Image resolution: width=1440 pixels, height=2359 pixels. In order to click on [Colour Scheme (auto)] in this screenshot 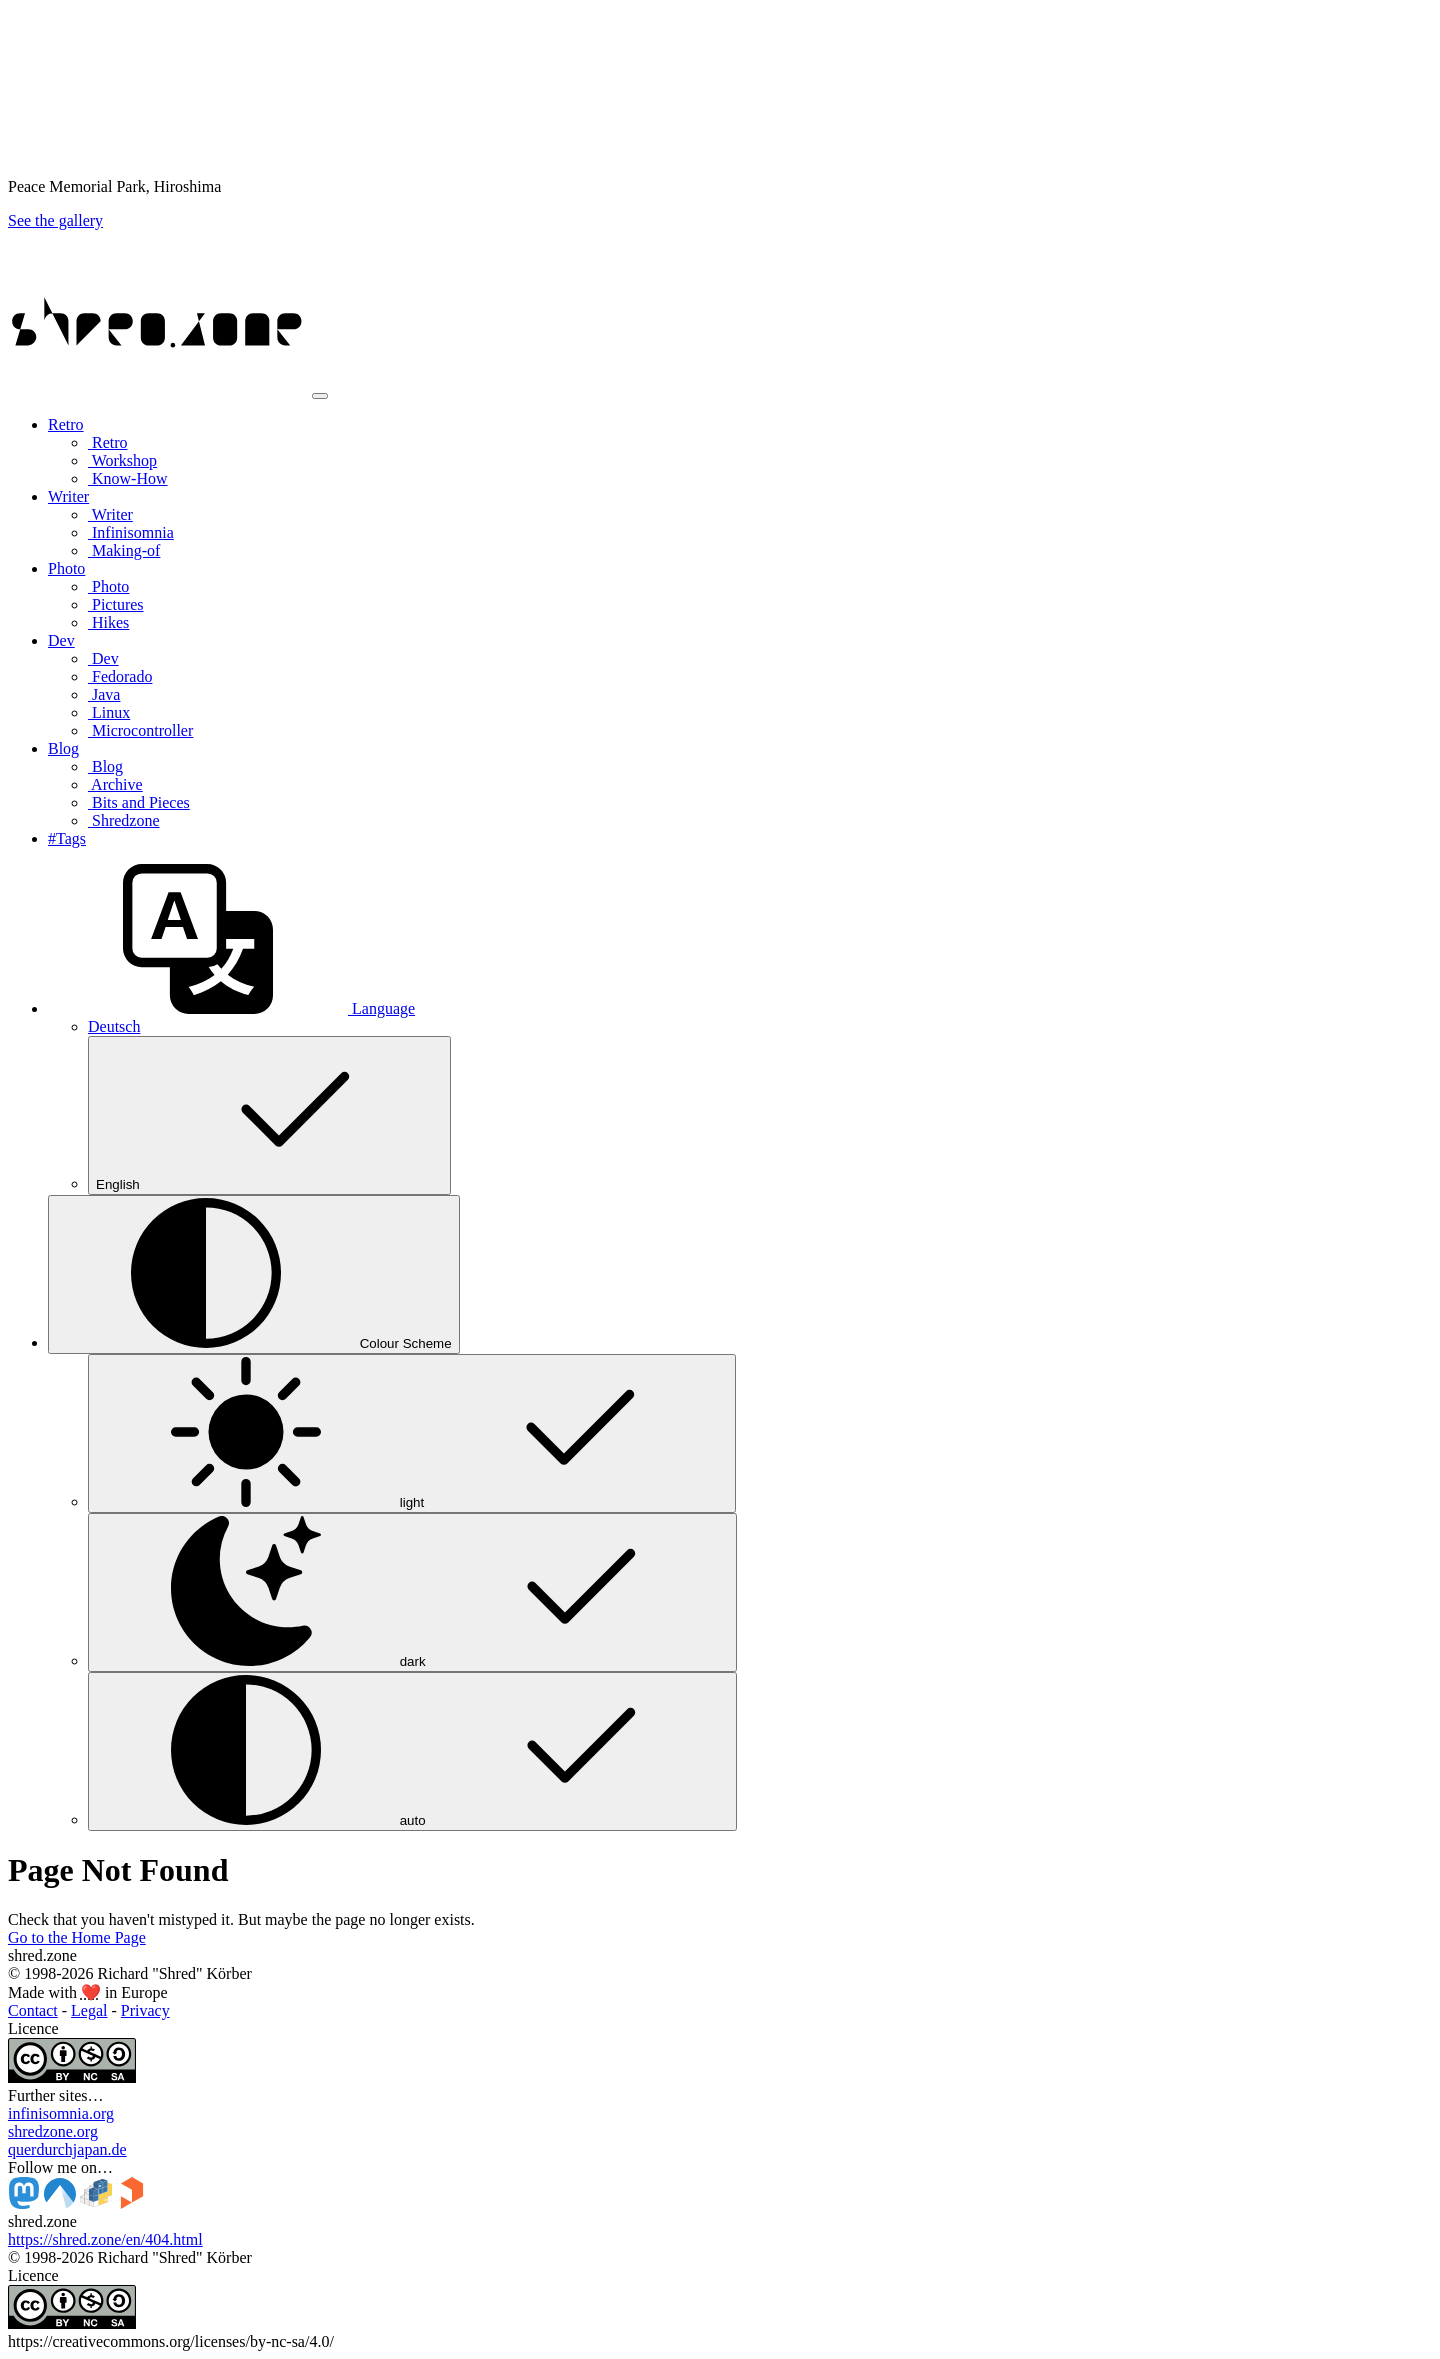, I will do `click(254, 1274)`.